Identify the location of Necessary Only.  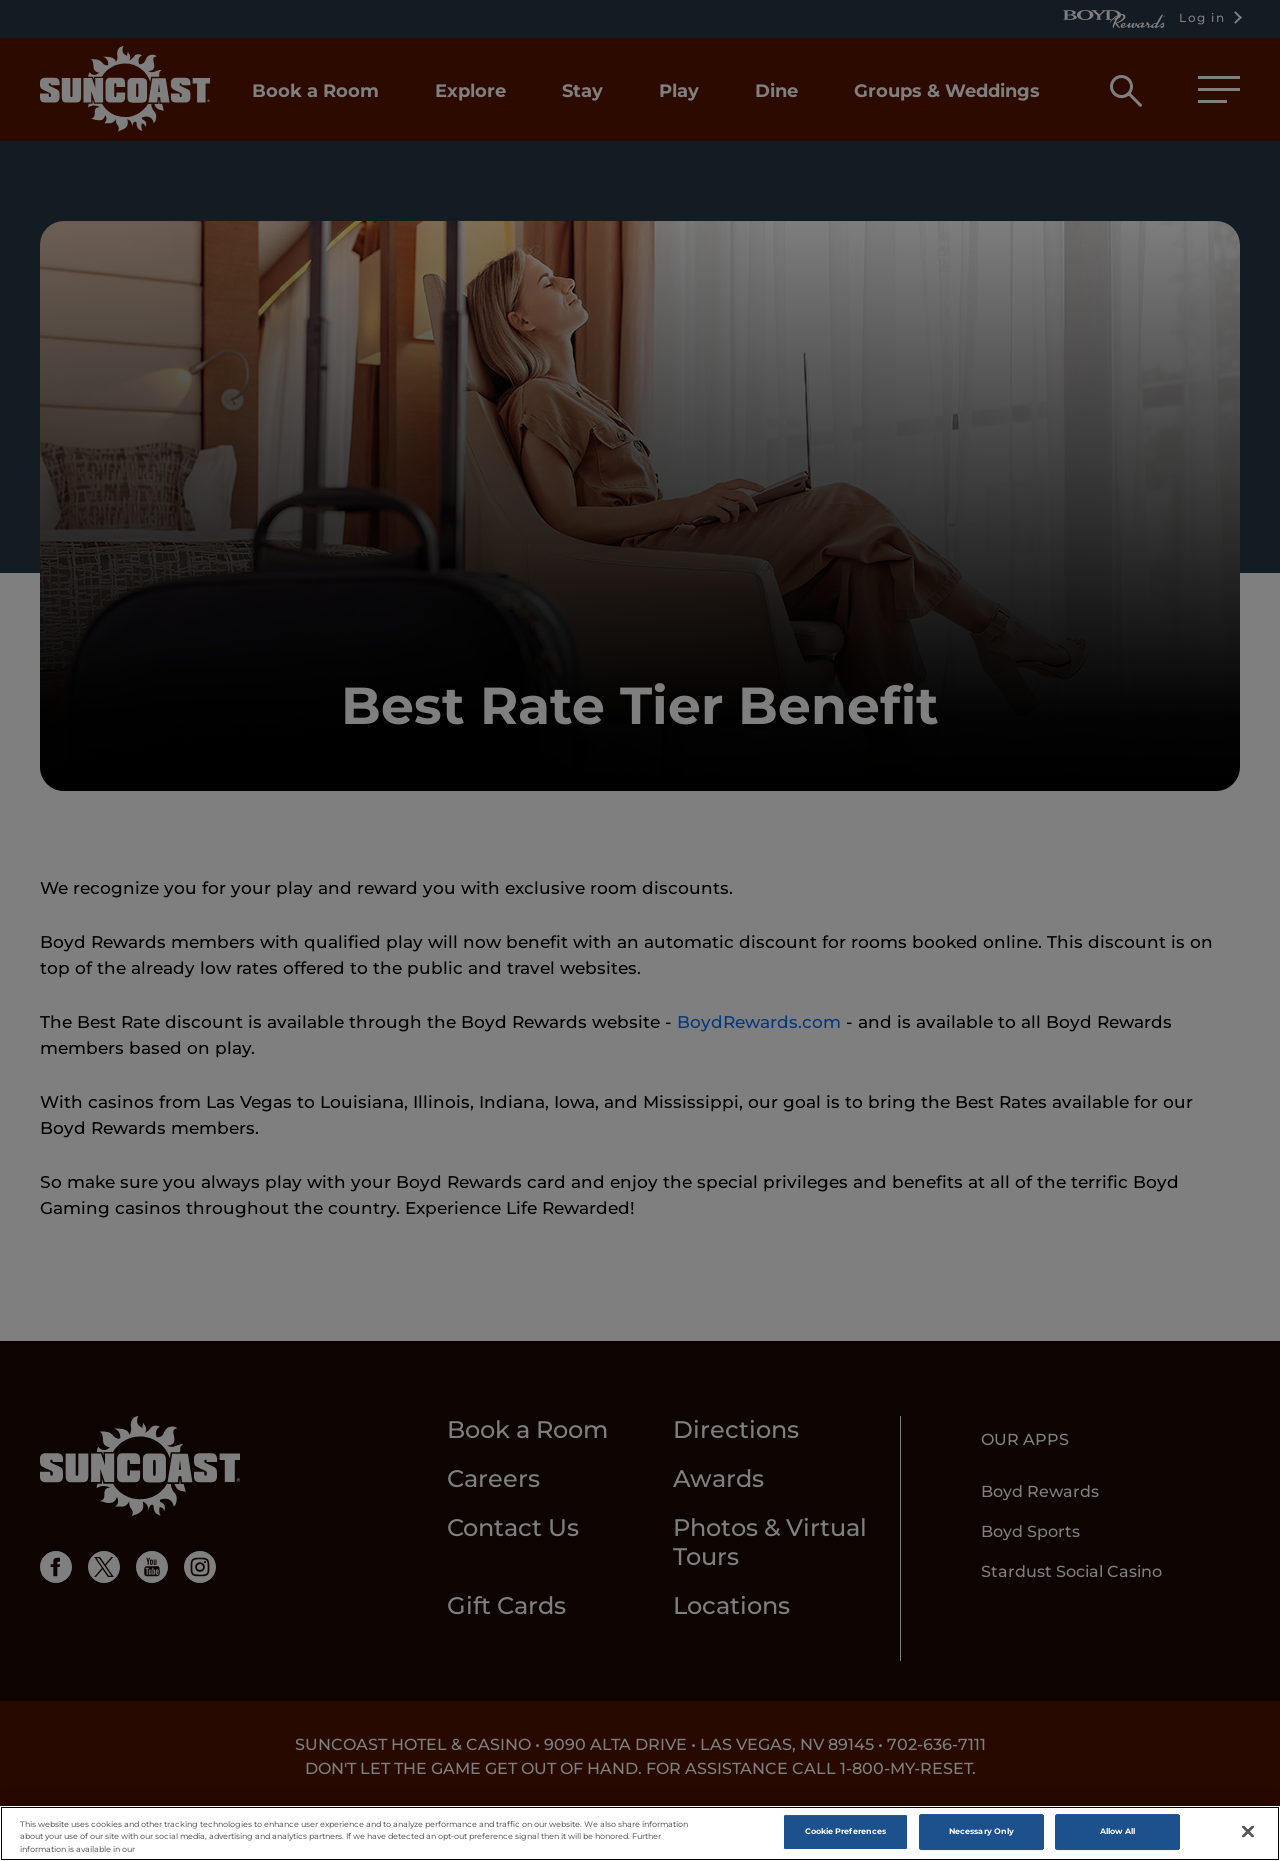
(981, 1833).